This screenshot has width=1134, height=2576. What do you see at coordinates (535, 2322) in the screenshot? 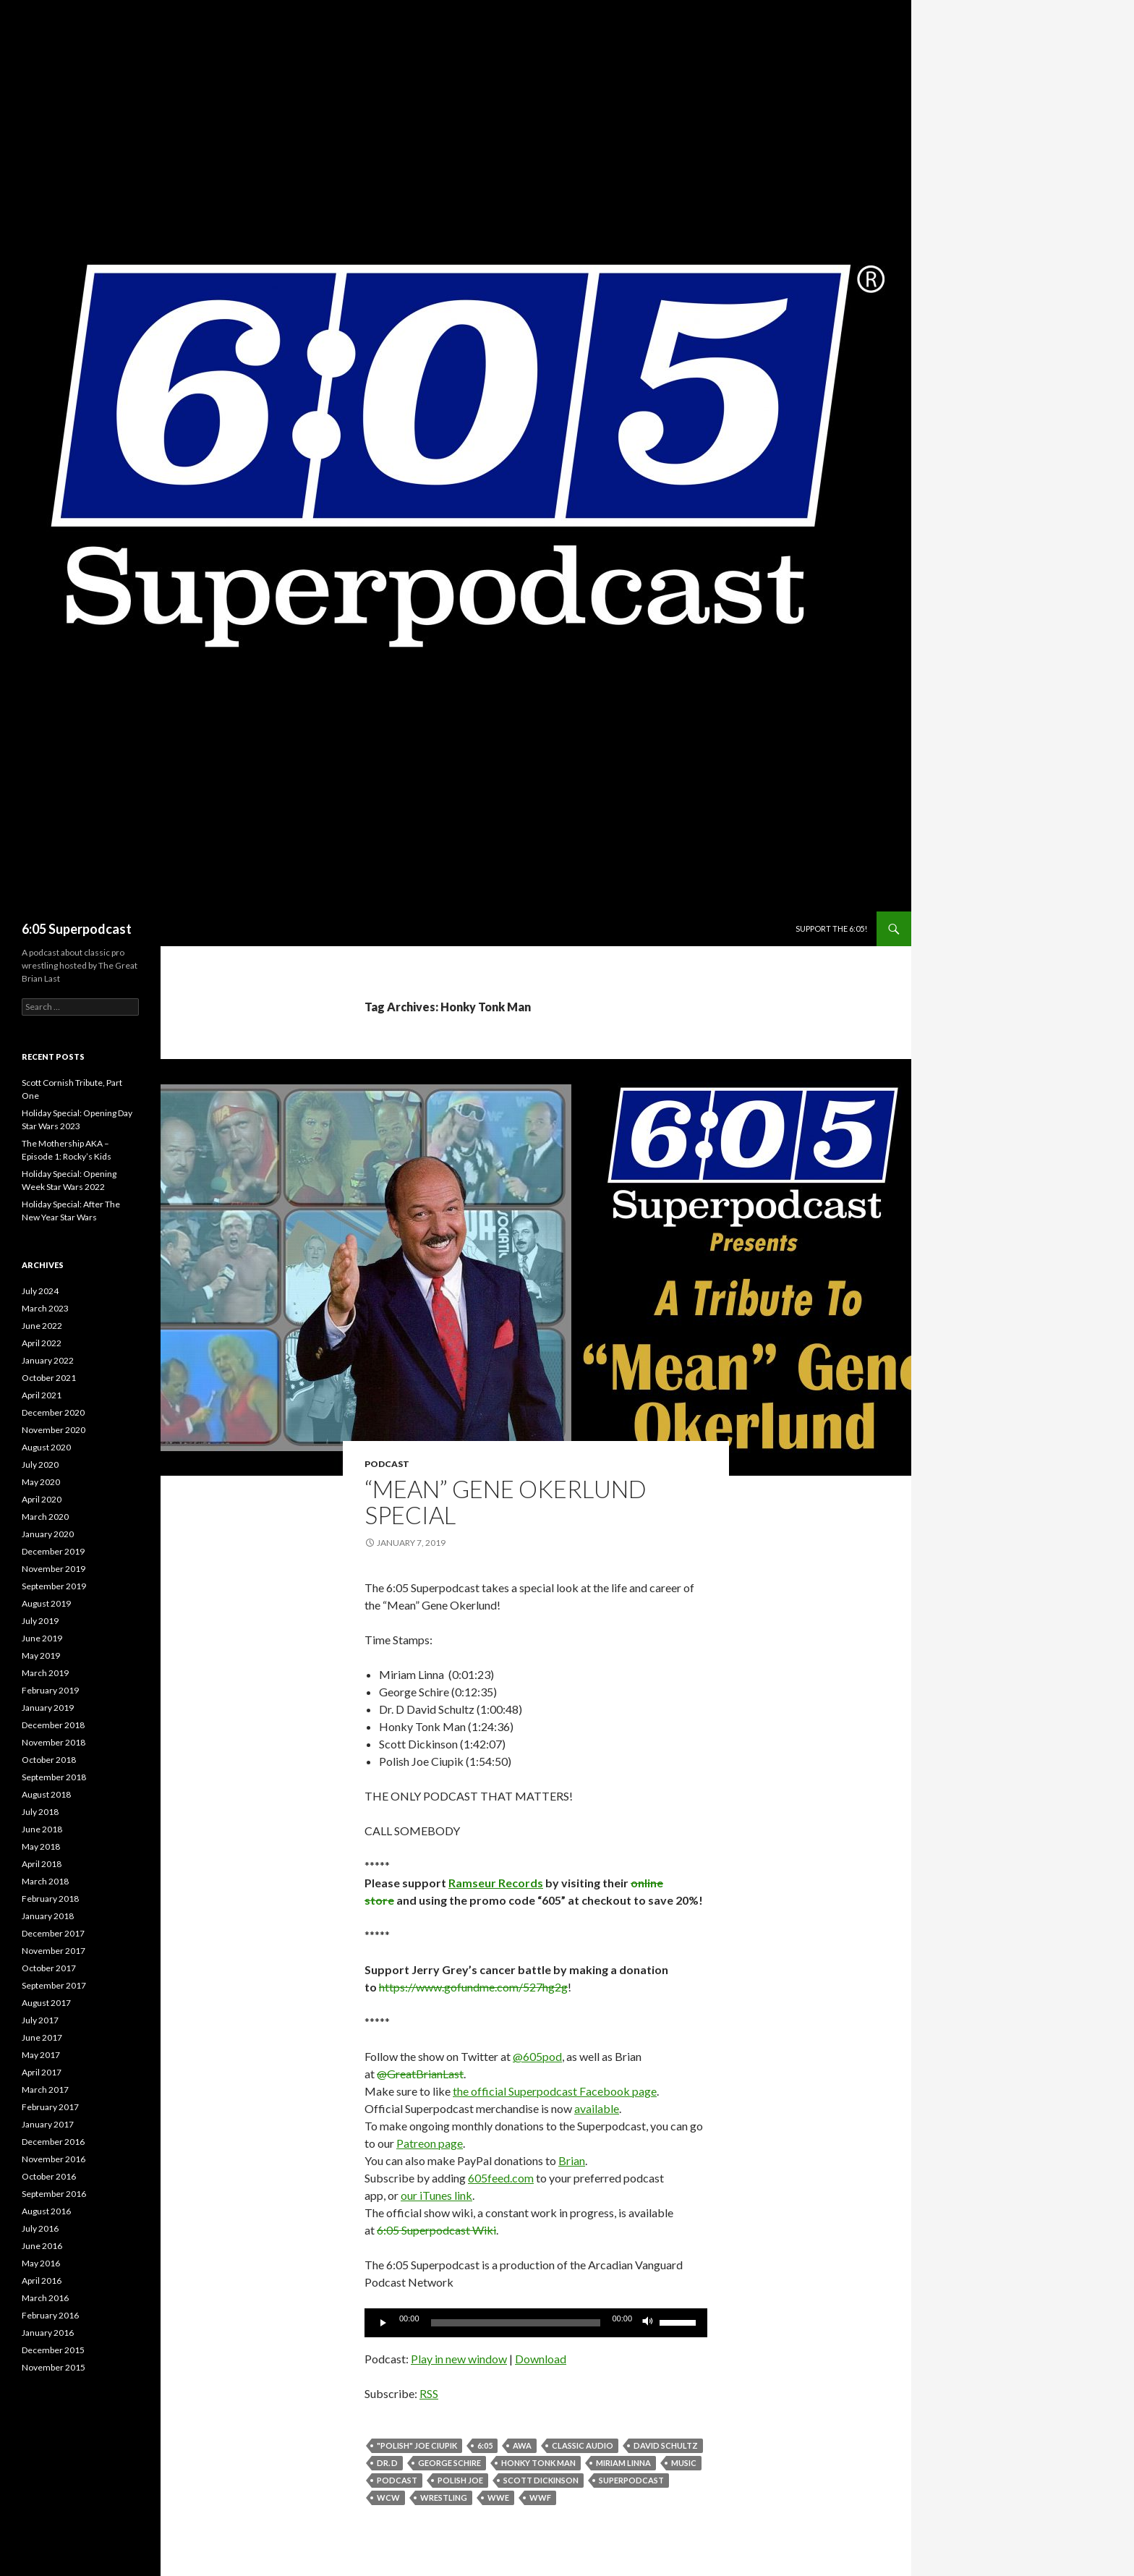
I see `[application]` at bounding box center [535, 2322].